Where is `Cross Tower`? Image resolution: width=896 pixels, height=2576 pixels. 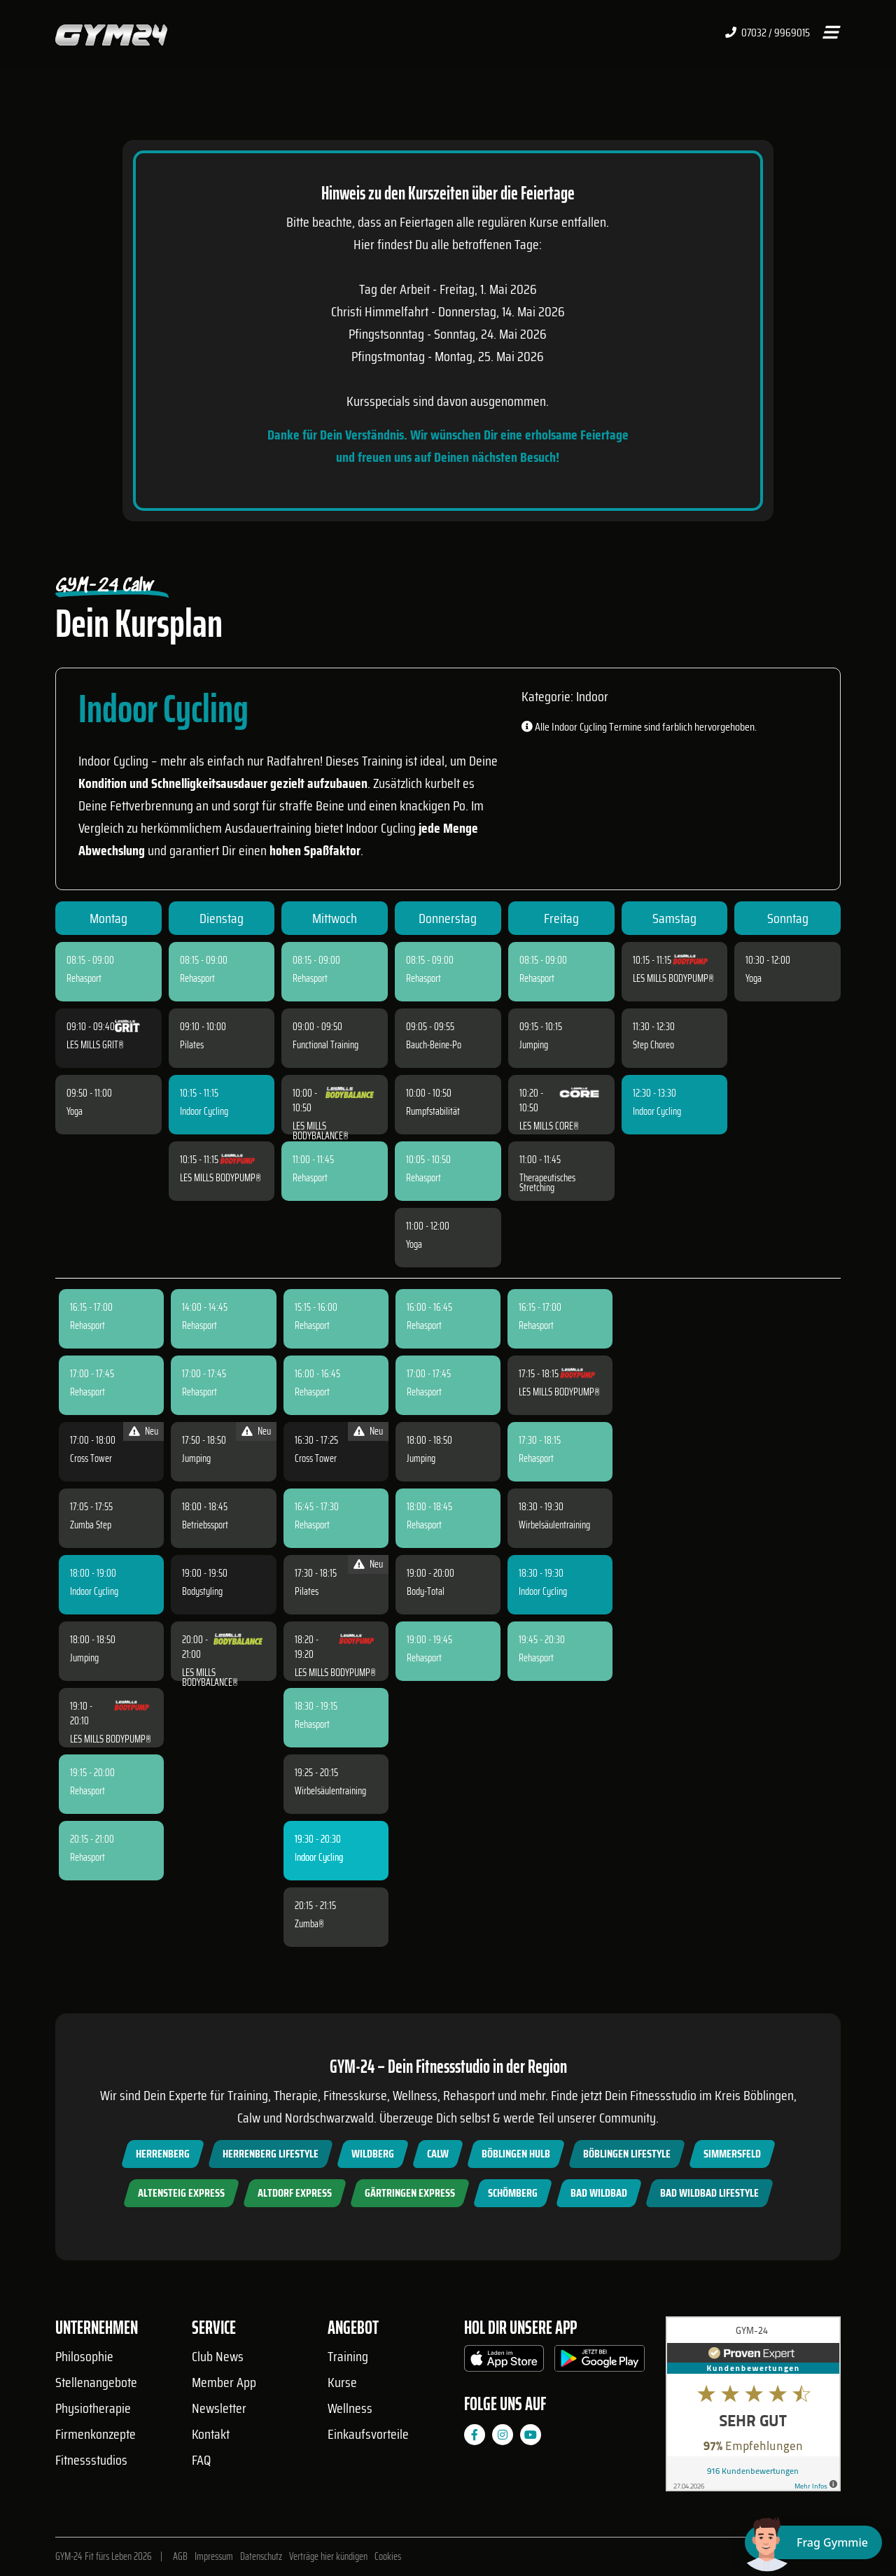 Cross Tower is located at coordinates (91, 1458).